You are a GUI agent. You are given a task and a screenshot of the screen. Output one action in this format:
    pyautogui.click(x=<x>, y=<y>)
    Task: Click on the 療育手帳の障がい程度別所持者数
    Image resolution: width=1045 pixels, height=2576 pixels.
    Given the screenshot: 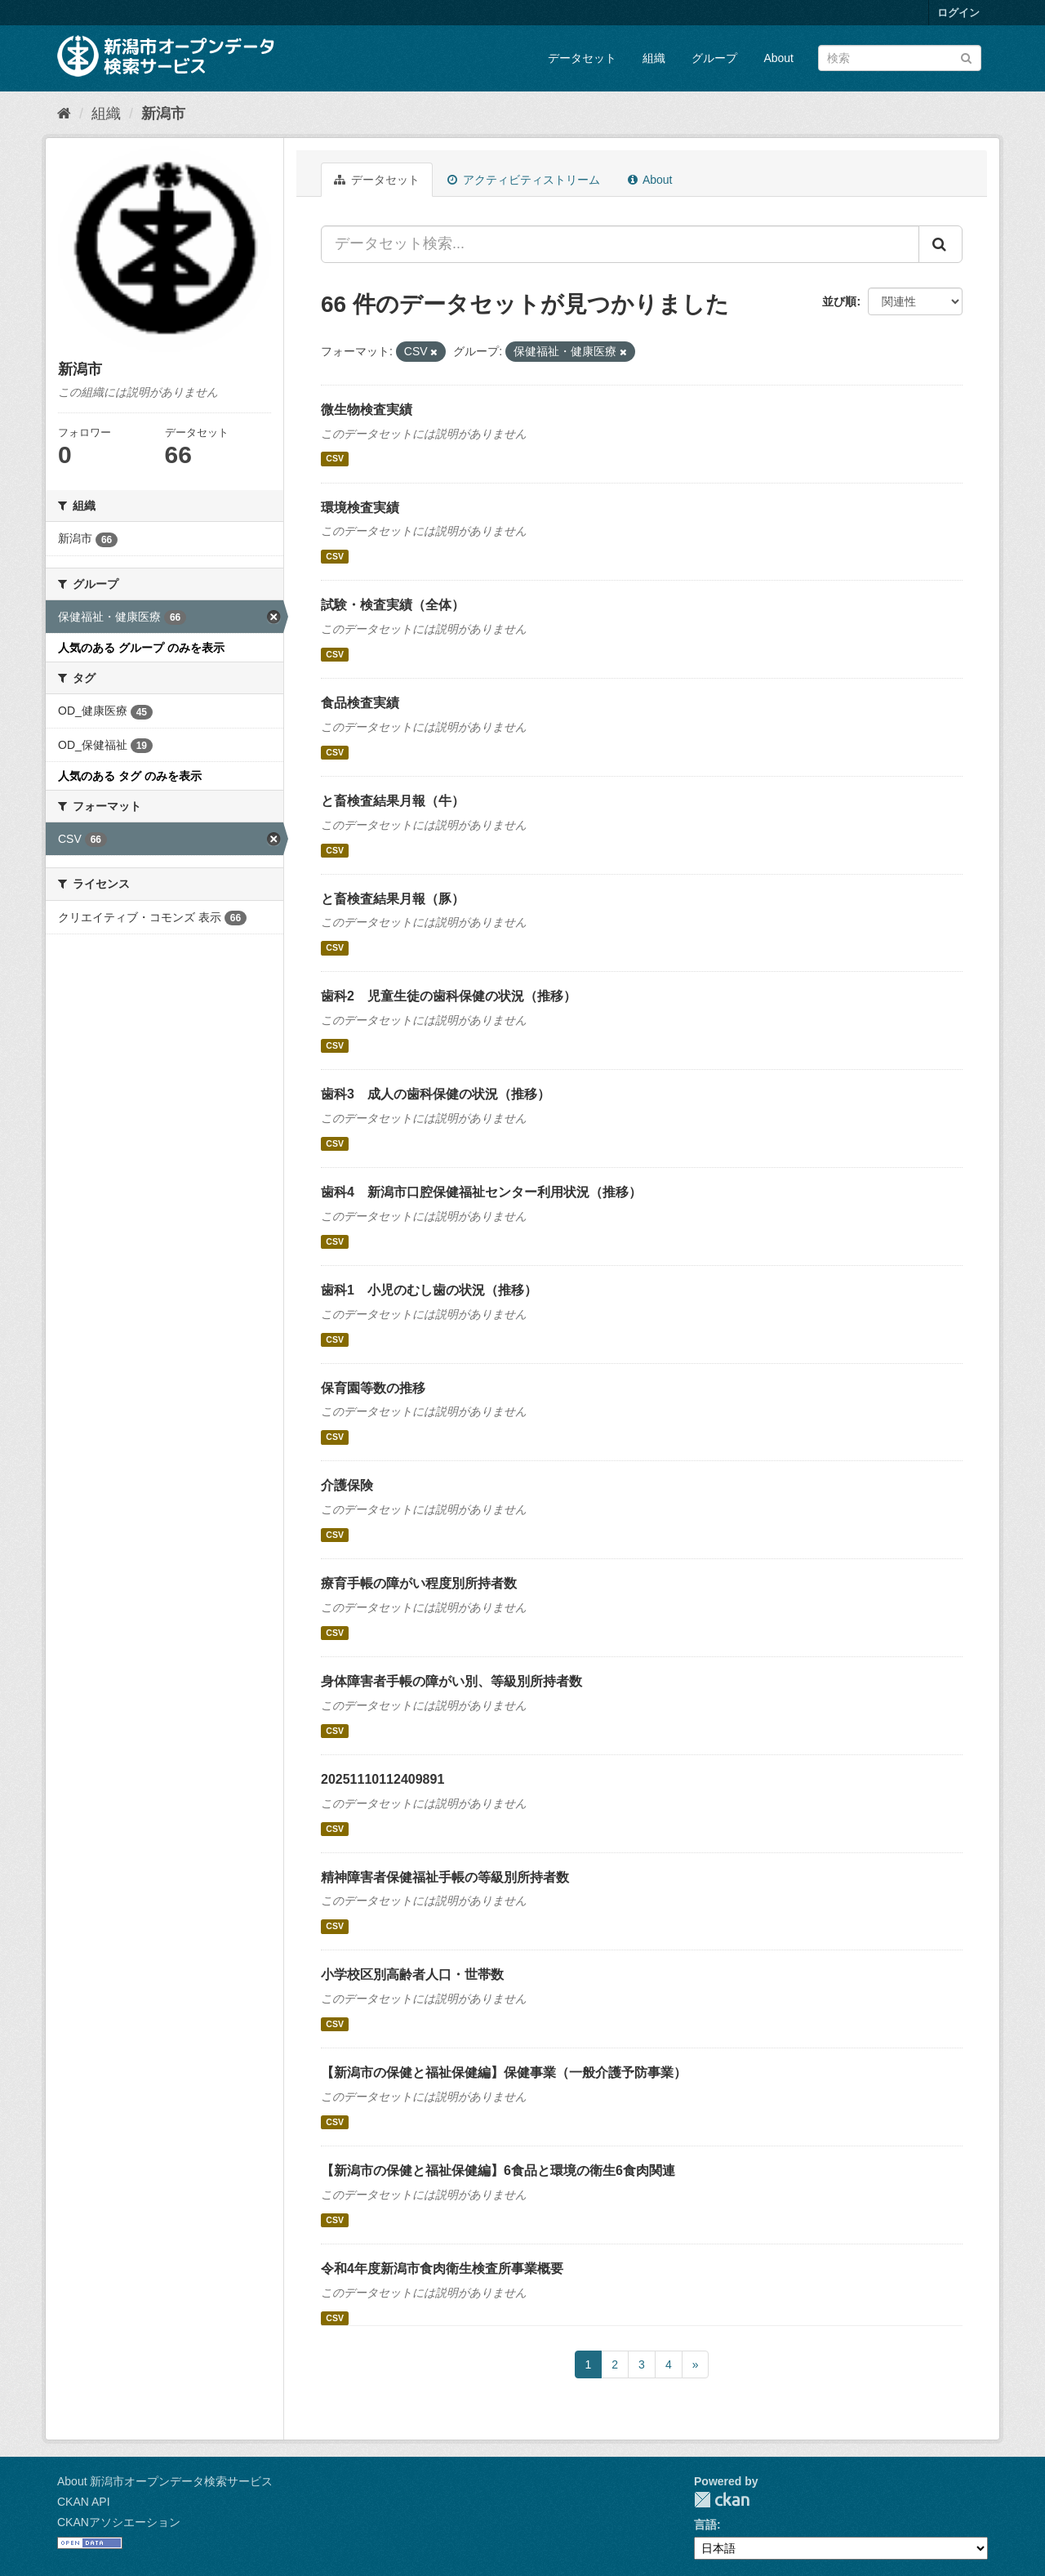 What is the action you would take?
    pyautogui.click(x=419, y=1583)
    